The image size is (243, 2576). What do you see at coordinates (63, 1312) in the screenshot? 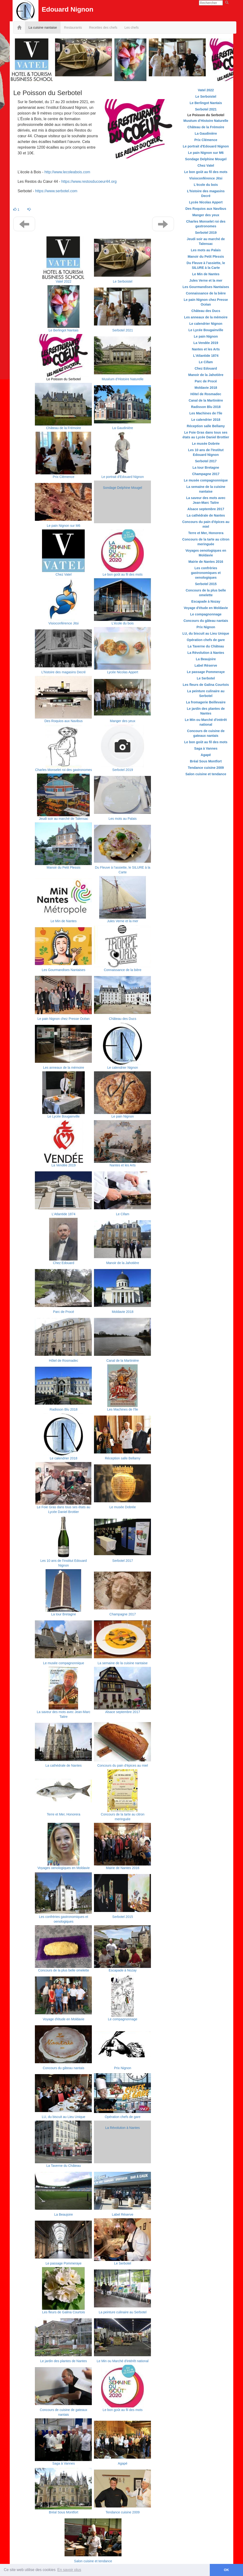
I see `Parc de Procé` at bounding box center [63, 1312].